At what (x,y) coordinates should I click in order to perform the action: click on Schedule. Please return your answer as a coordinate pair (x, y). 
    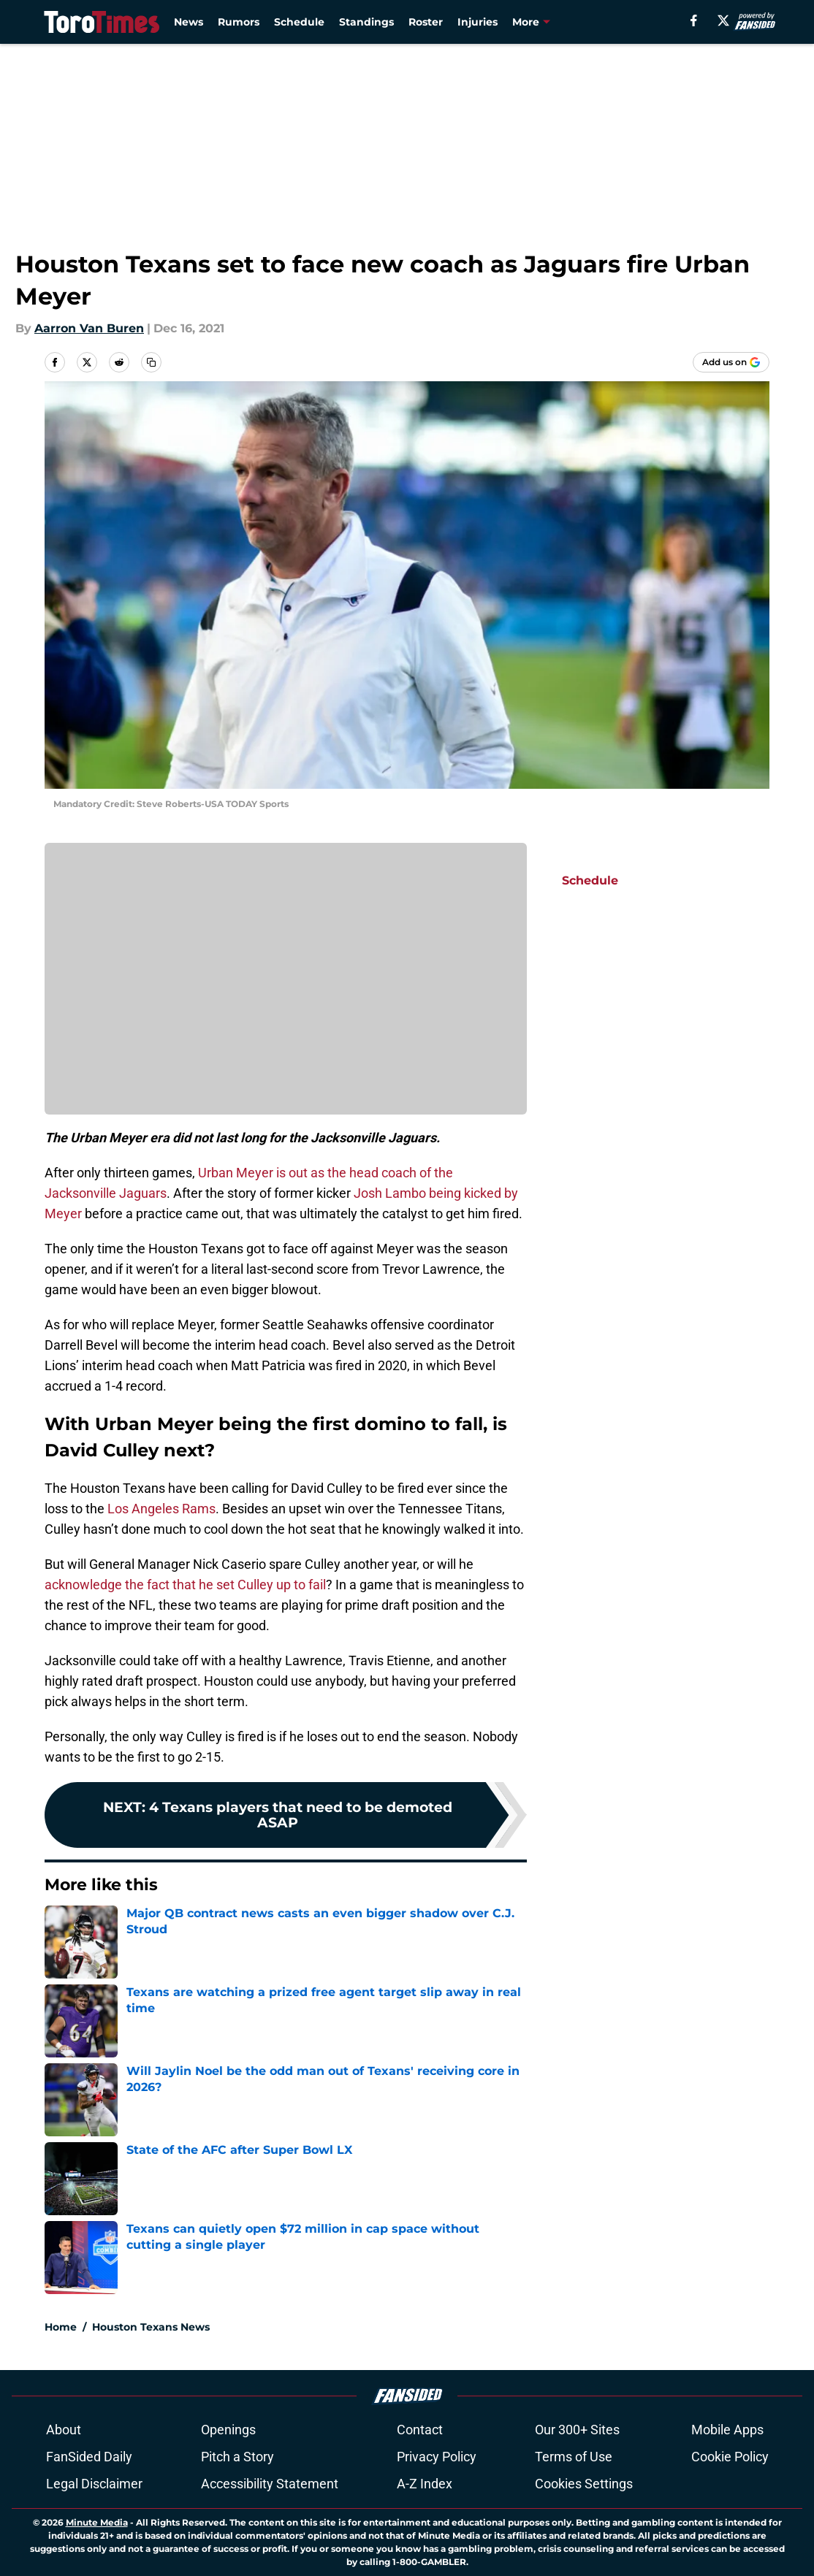
    Looking at the image, I should click on (299, 21).